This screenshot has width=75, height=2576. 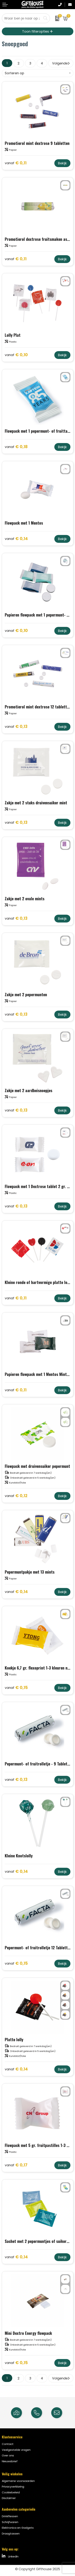 I want to click on Veelgestelde vragen, so click(x=16, y=2450).